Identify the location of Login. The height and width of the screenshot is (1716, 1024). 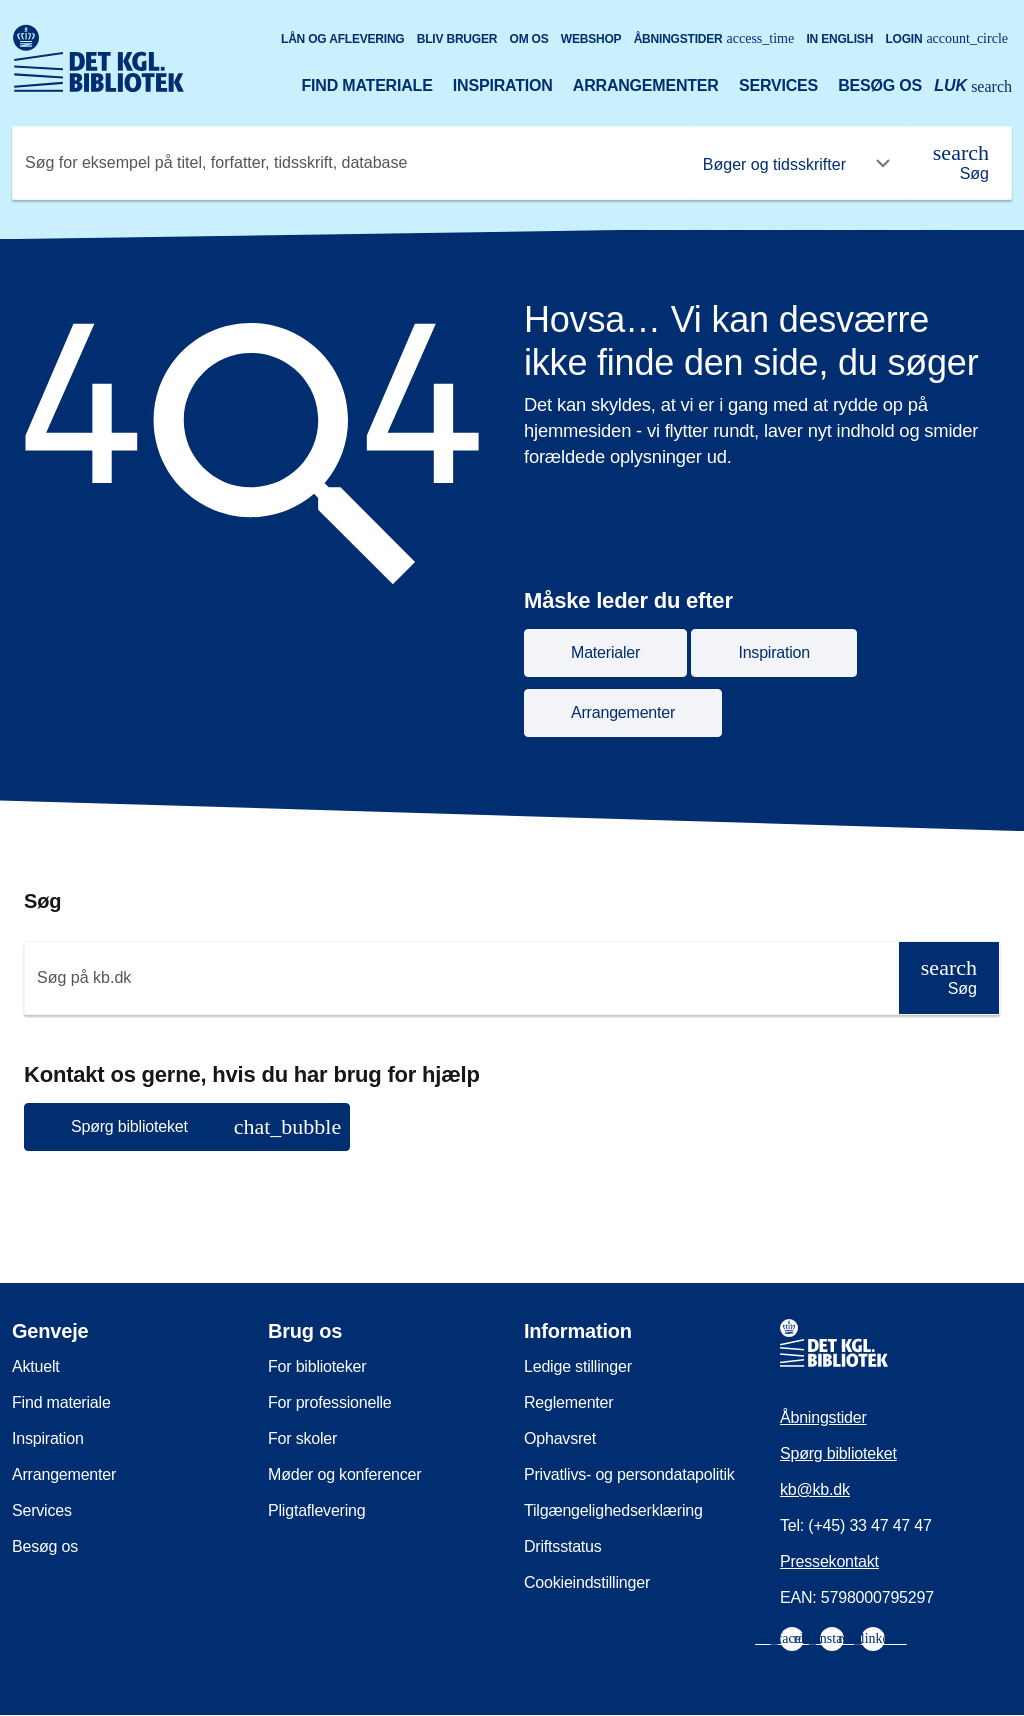
(946, 38).